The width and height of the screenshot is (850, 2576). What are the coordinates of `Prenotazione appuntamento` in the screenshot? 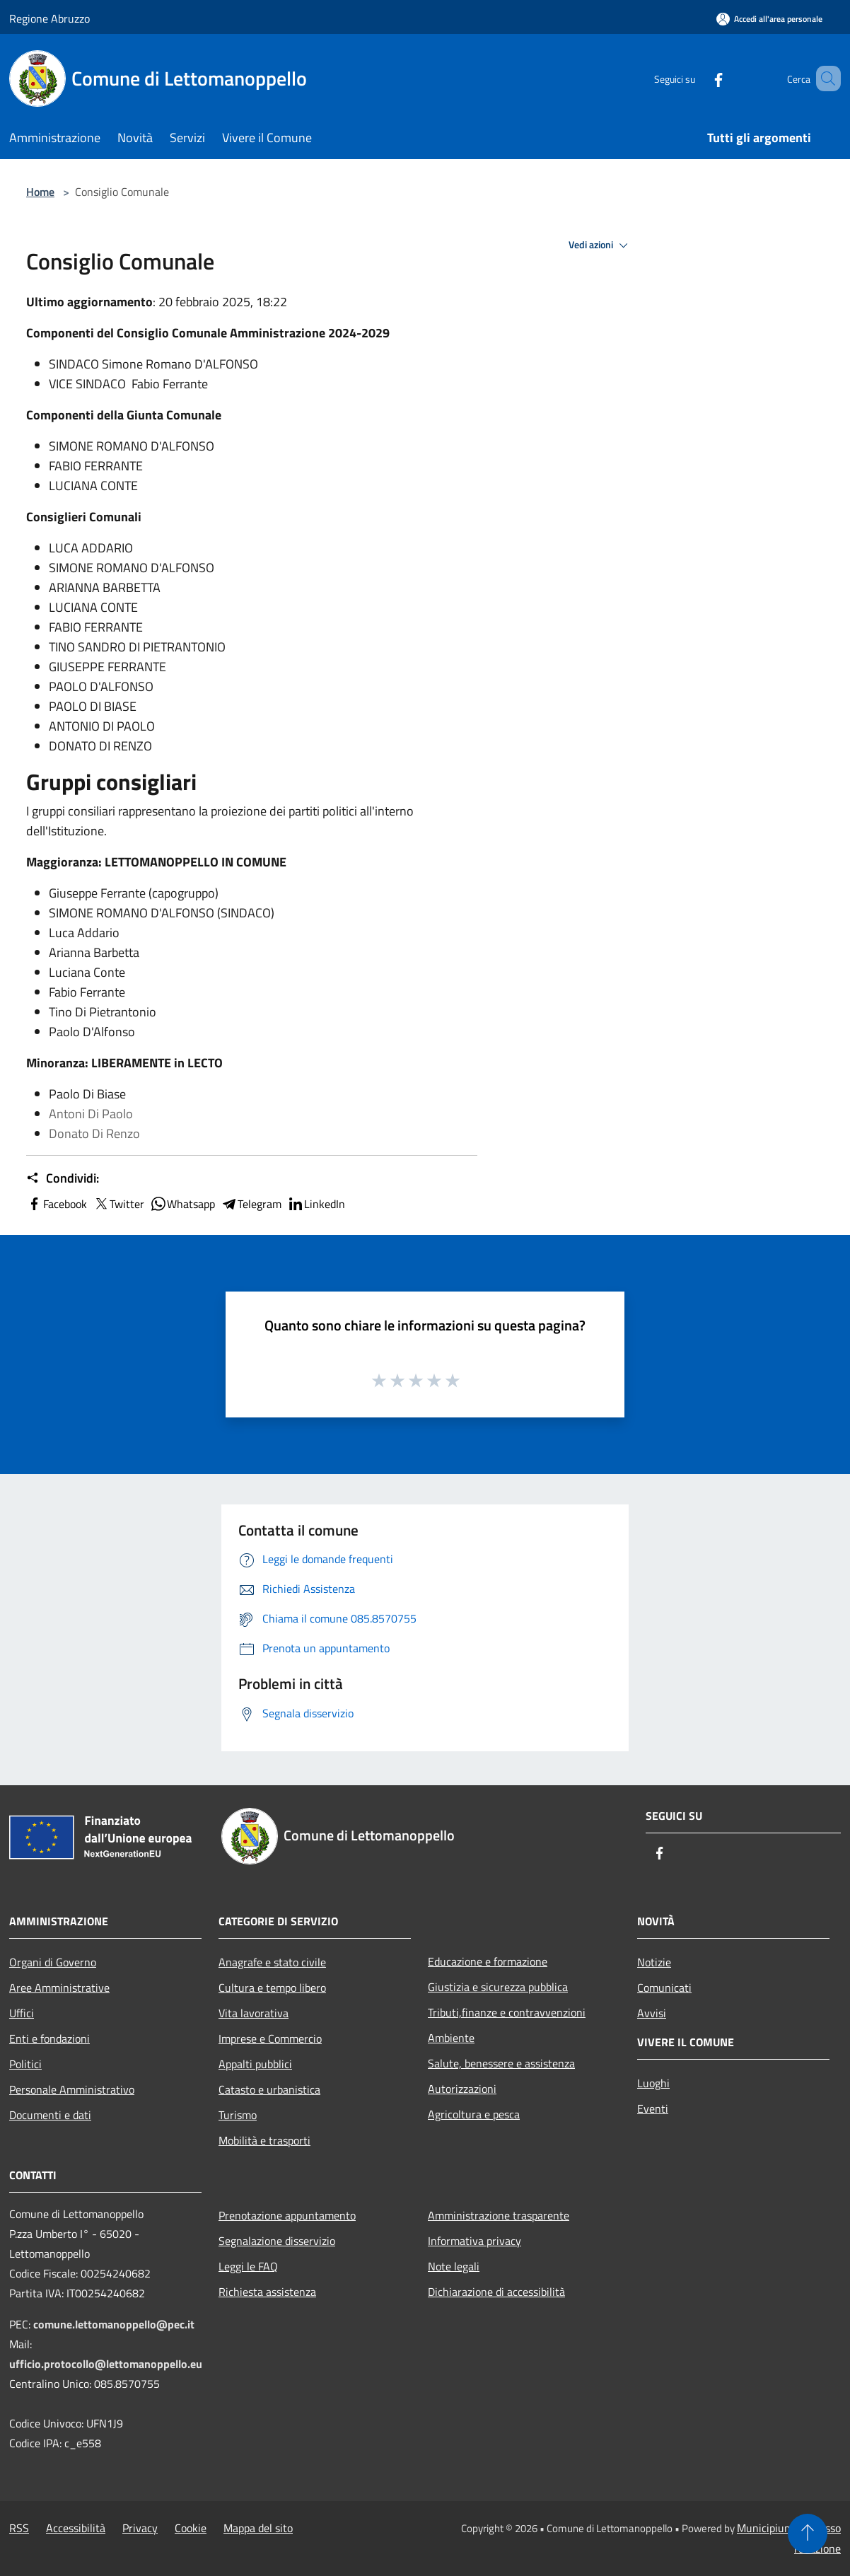 It's located at (287, 2215).